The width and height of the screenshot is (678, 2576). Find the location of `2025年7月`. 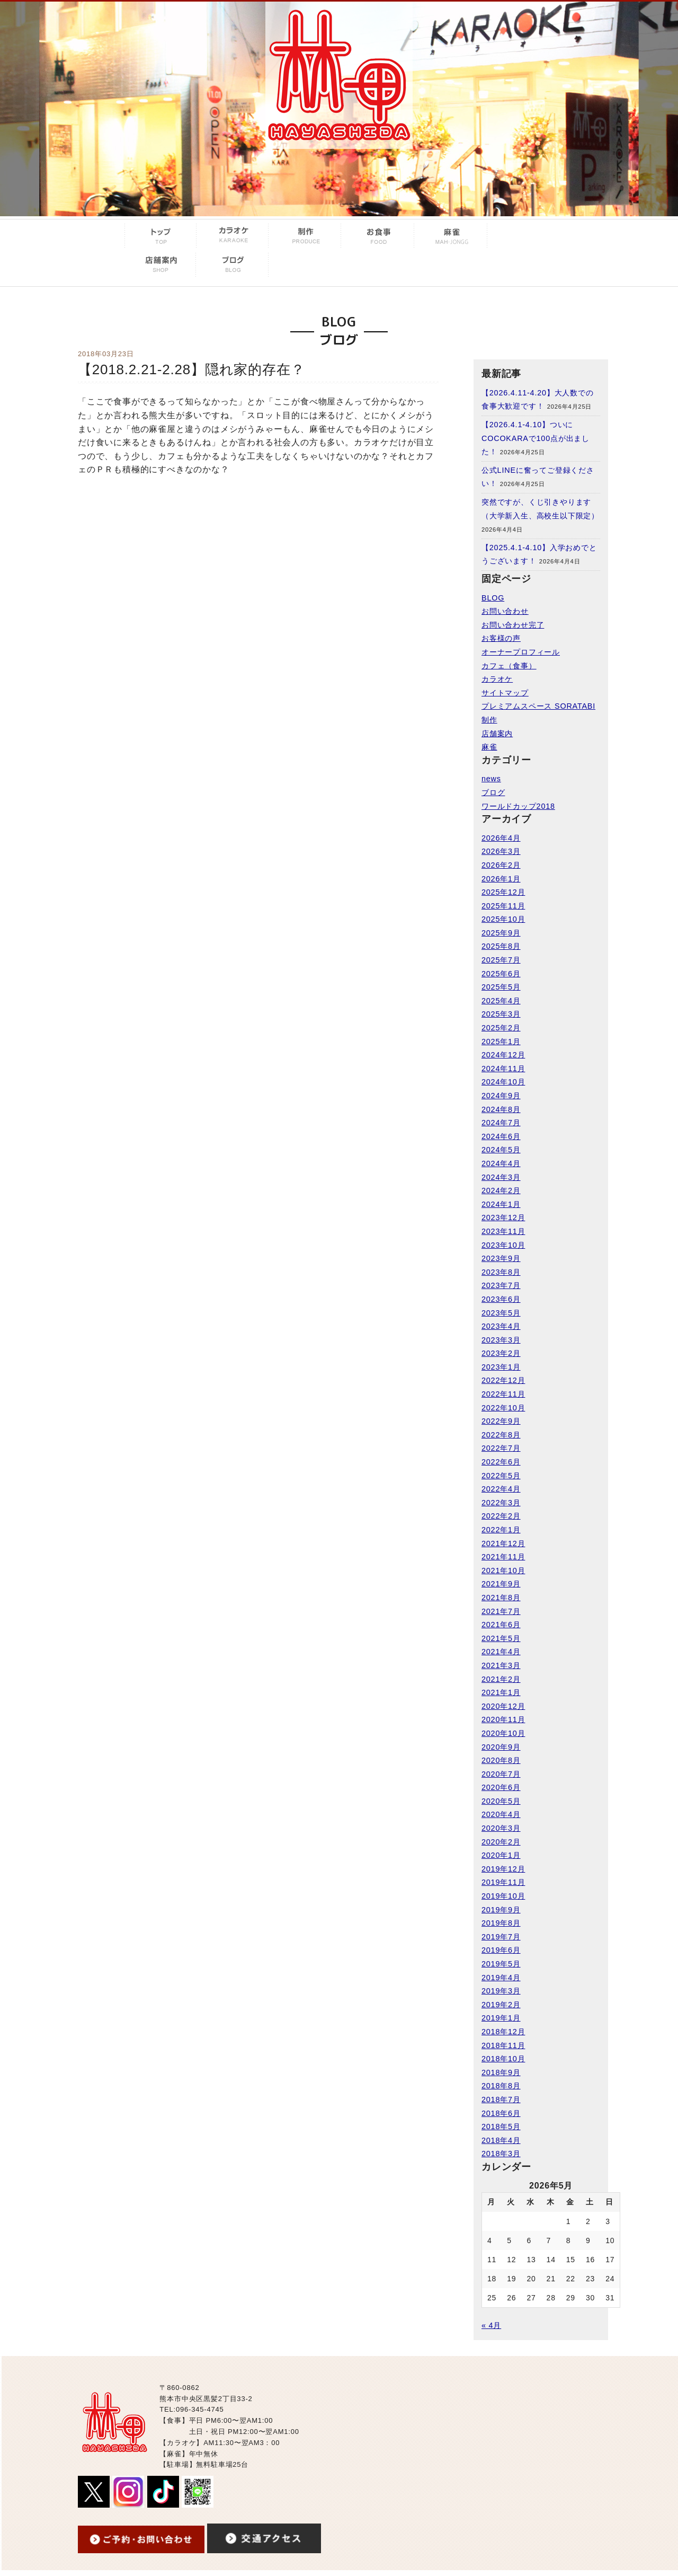

2025年7月 is located at coordinates (501, 960).